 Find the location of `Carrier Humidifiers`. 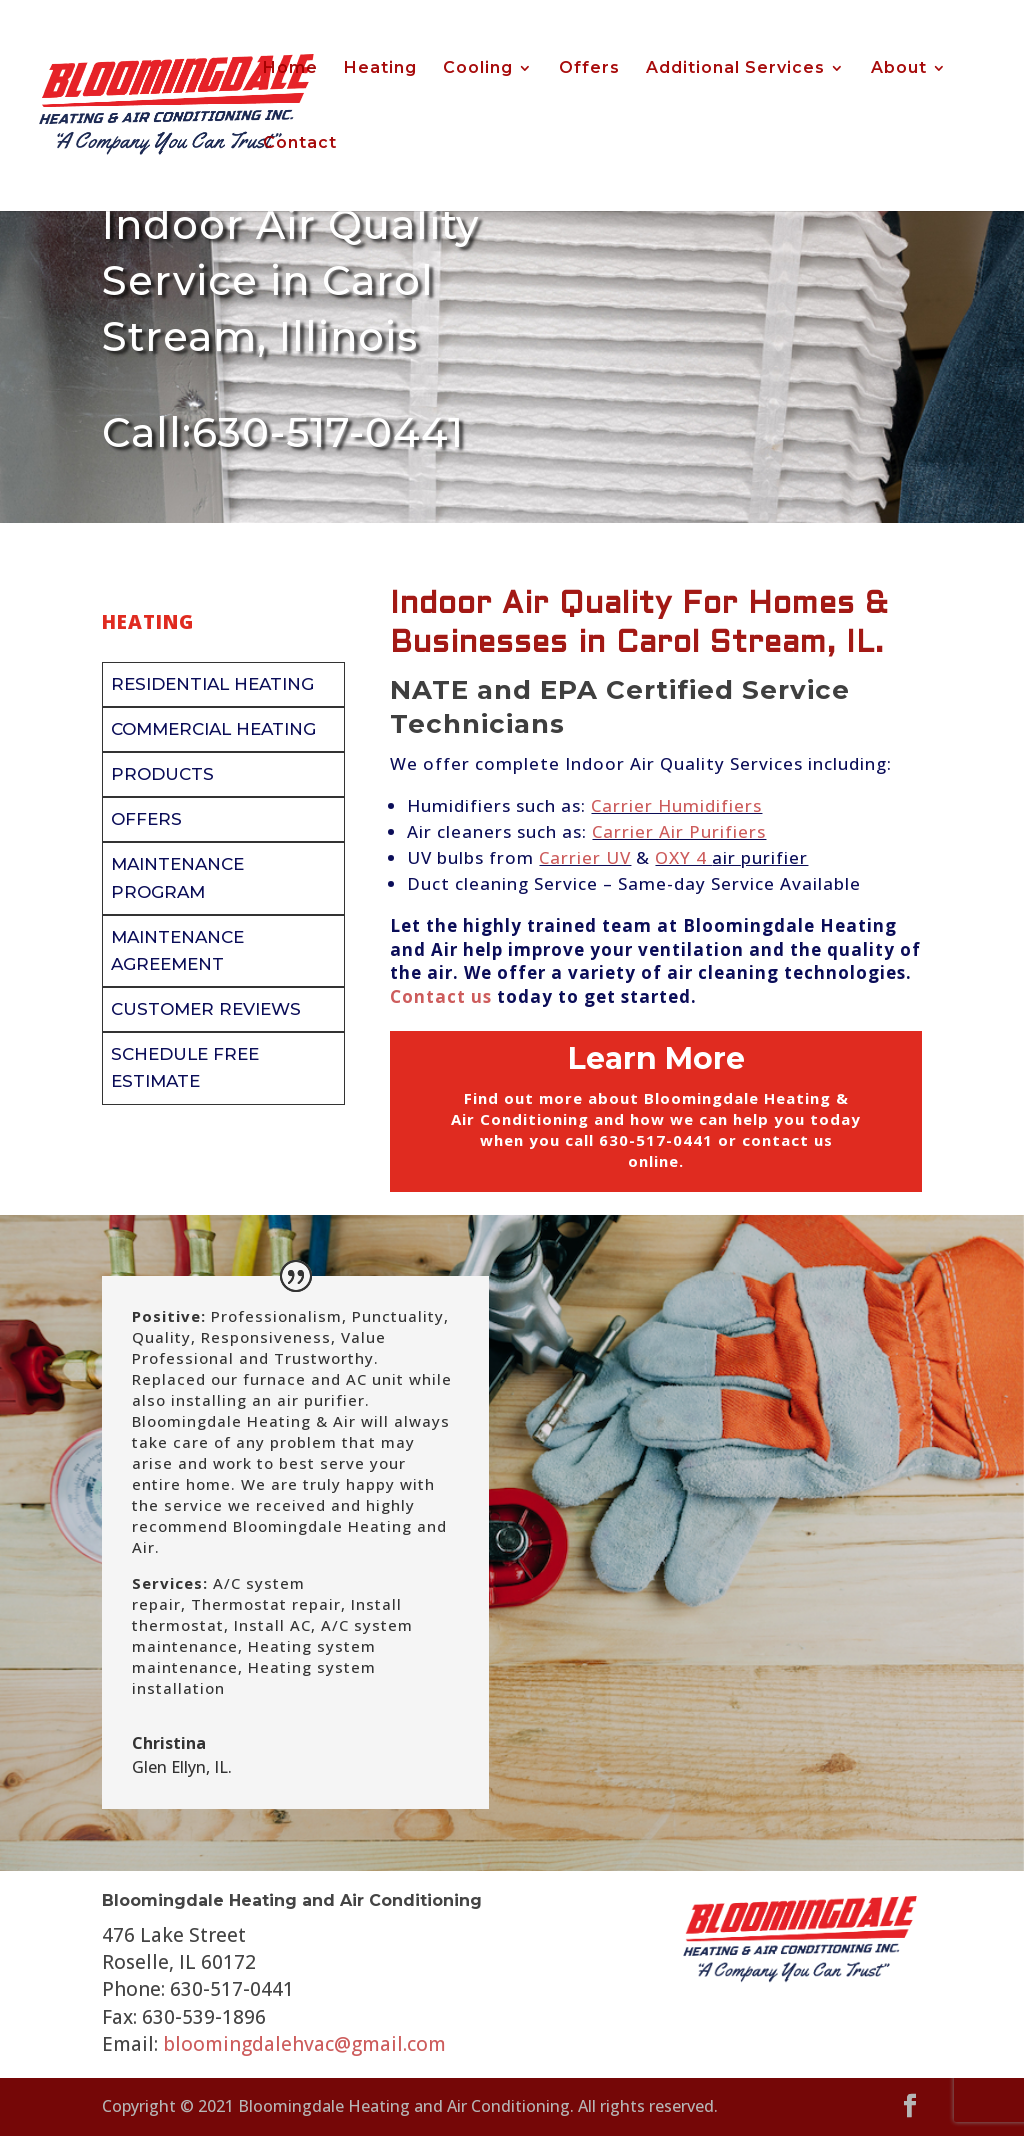

Carrier Humidifiers is located at coordinates (676, 805).